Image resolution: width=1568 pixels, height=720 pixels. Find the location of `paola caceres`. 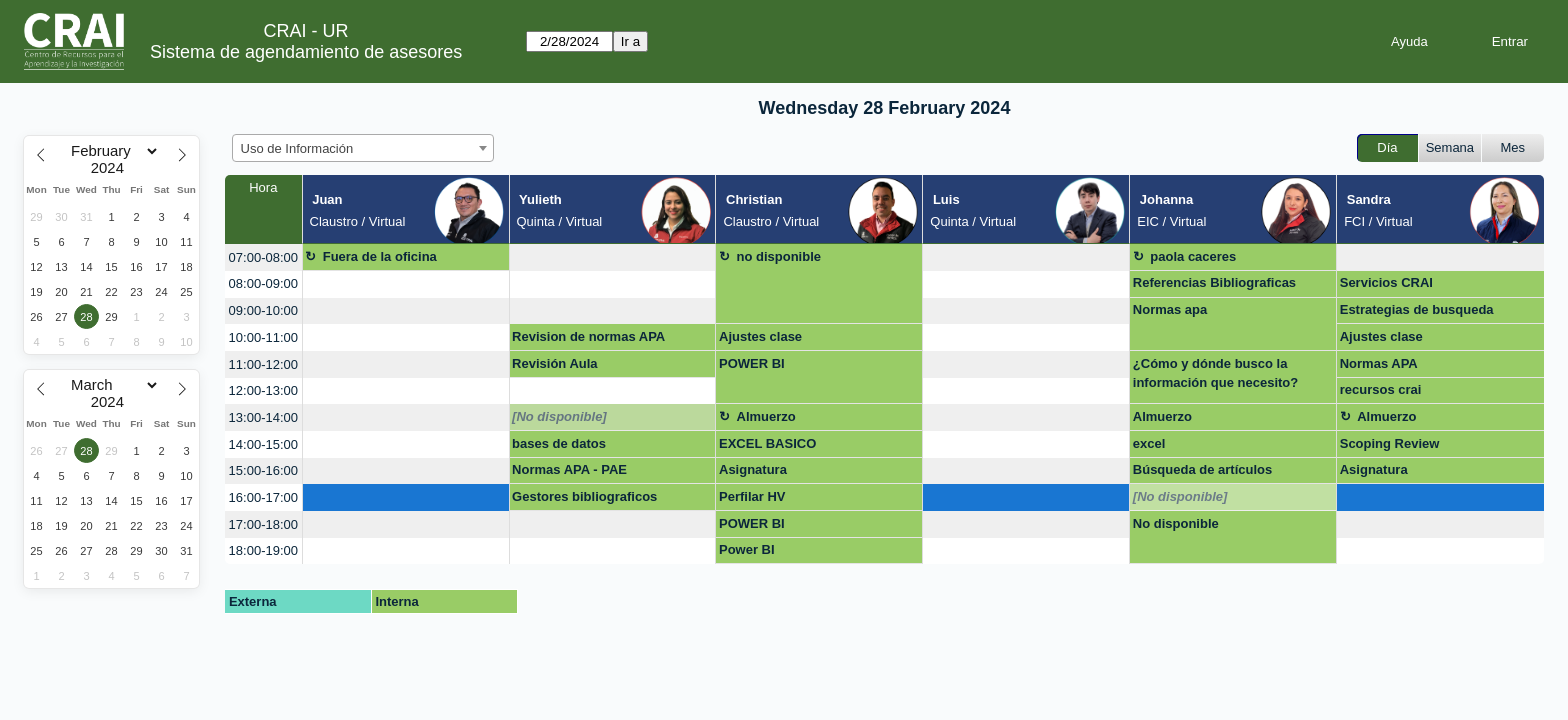

paola caceres is located at coordinates (1193, 256).